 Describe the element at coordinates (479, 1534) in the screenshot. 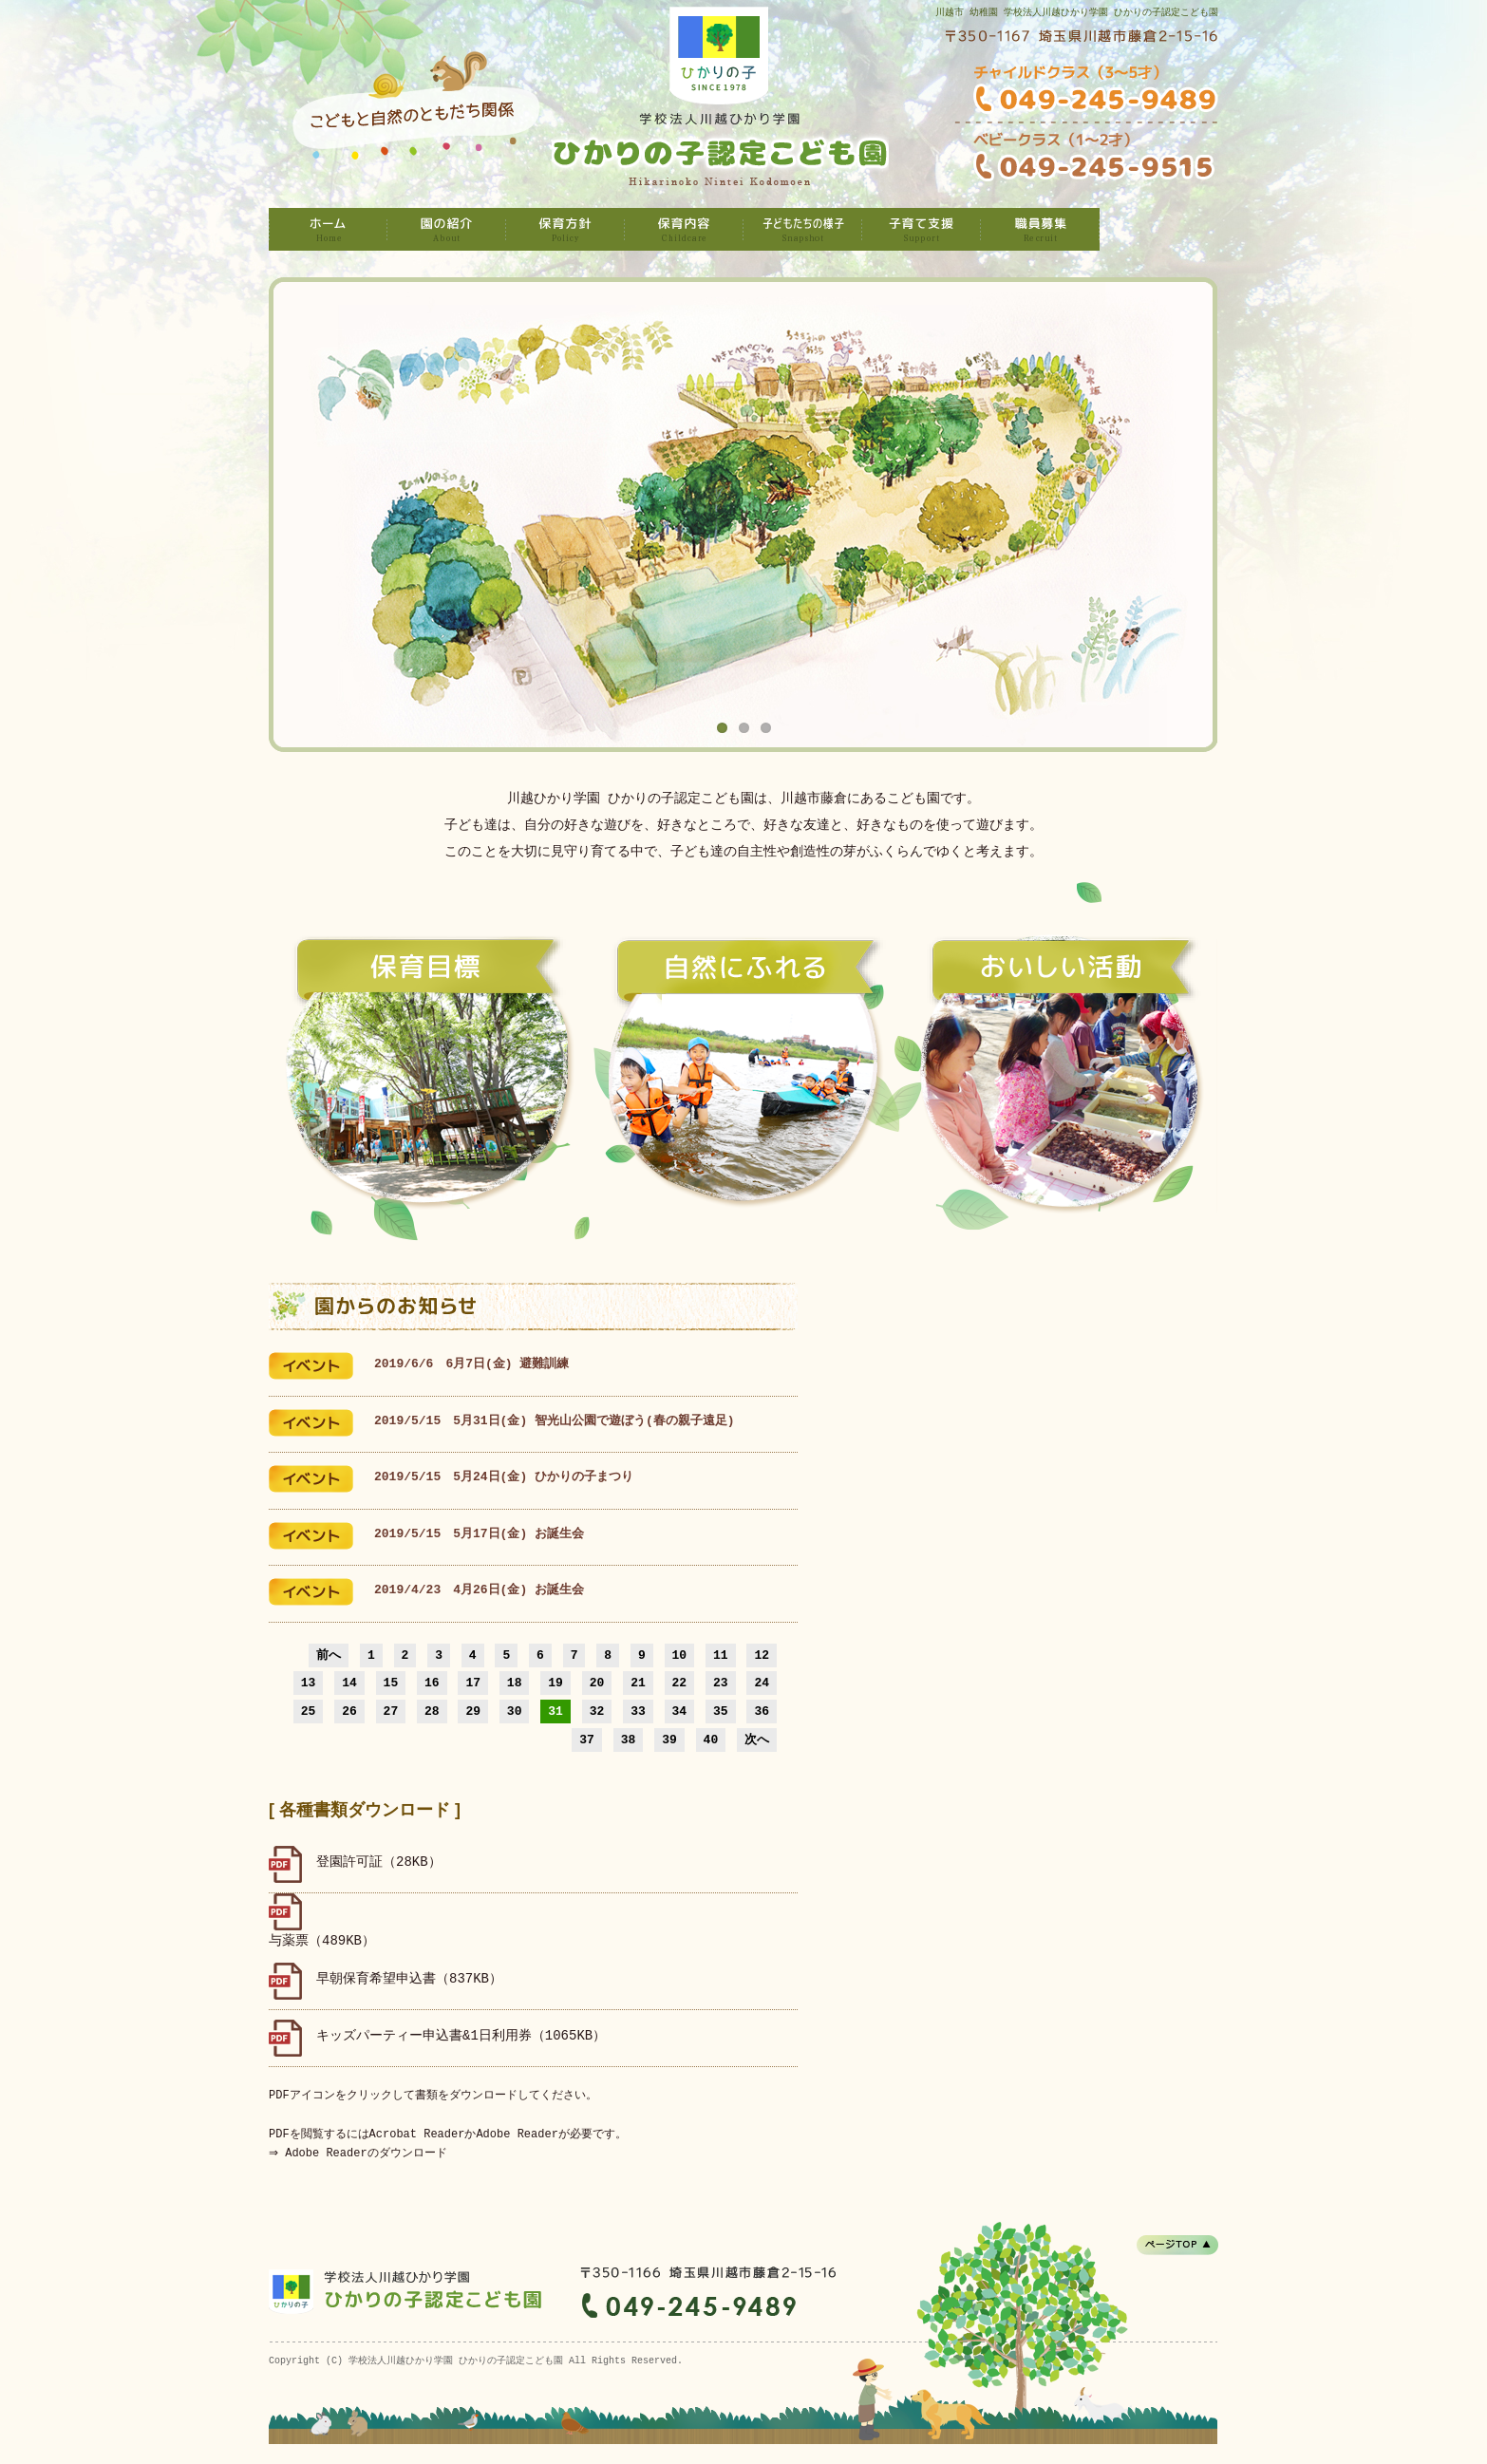

I see `2019/5/15 5月17日(金) お誕生会` at that location.